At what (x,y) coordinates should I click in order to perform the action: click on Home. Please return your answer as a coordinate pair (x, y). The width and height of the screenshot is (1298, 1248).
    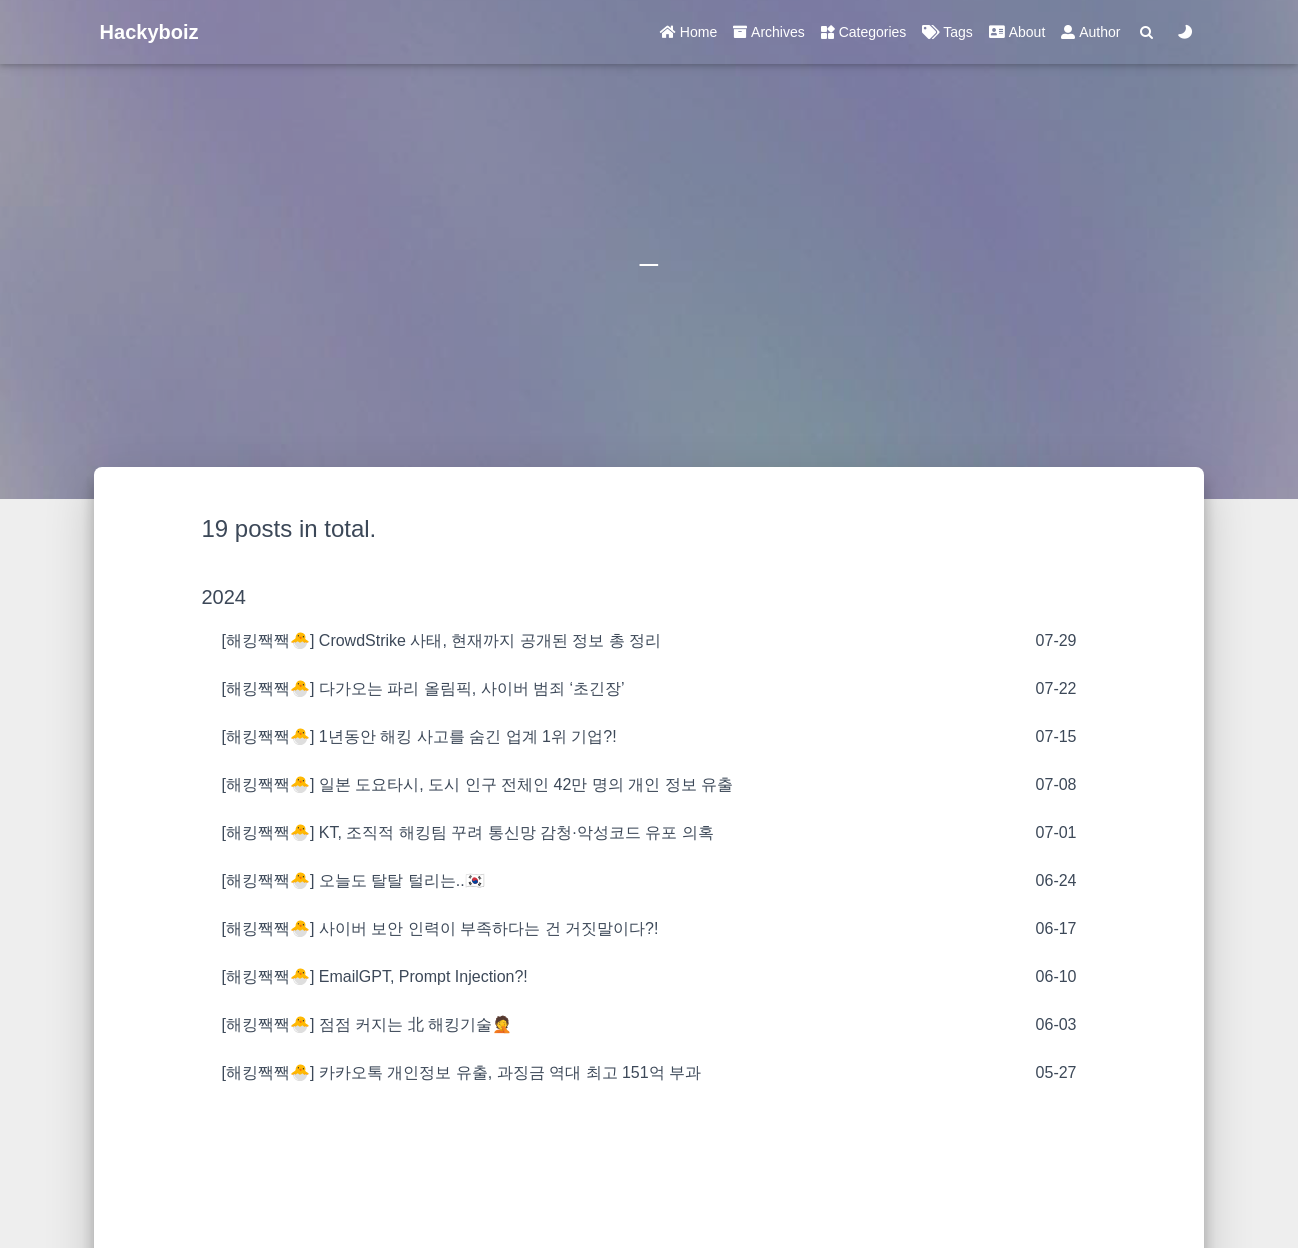
    Looking at the image, I should click on (688, 32).